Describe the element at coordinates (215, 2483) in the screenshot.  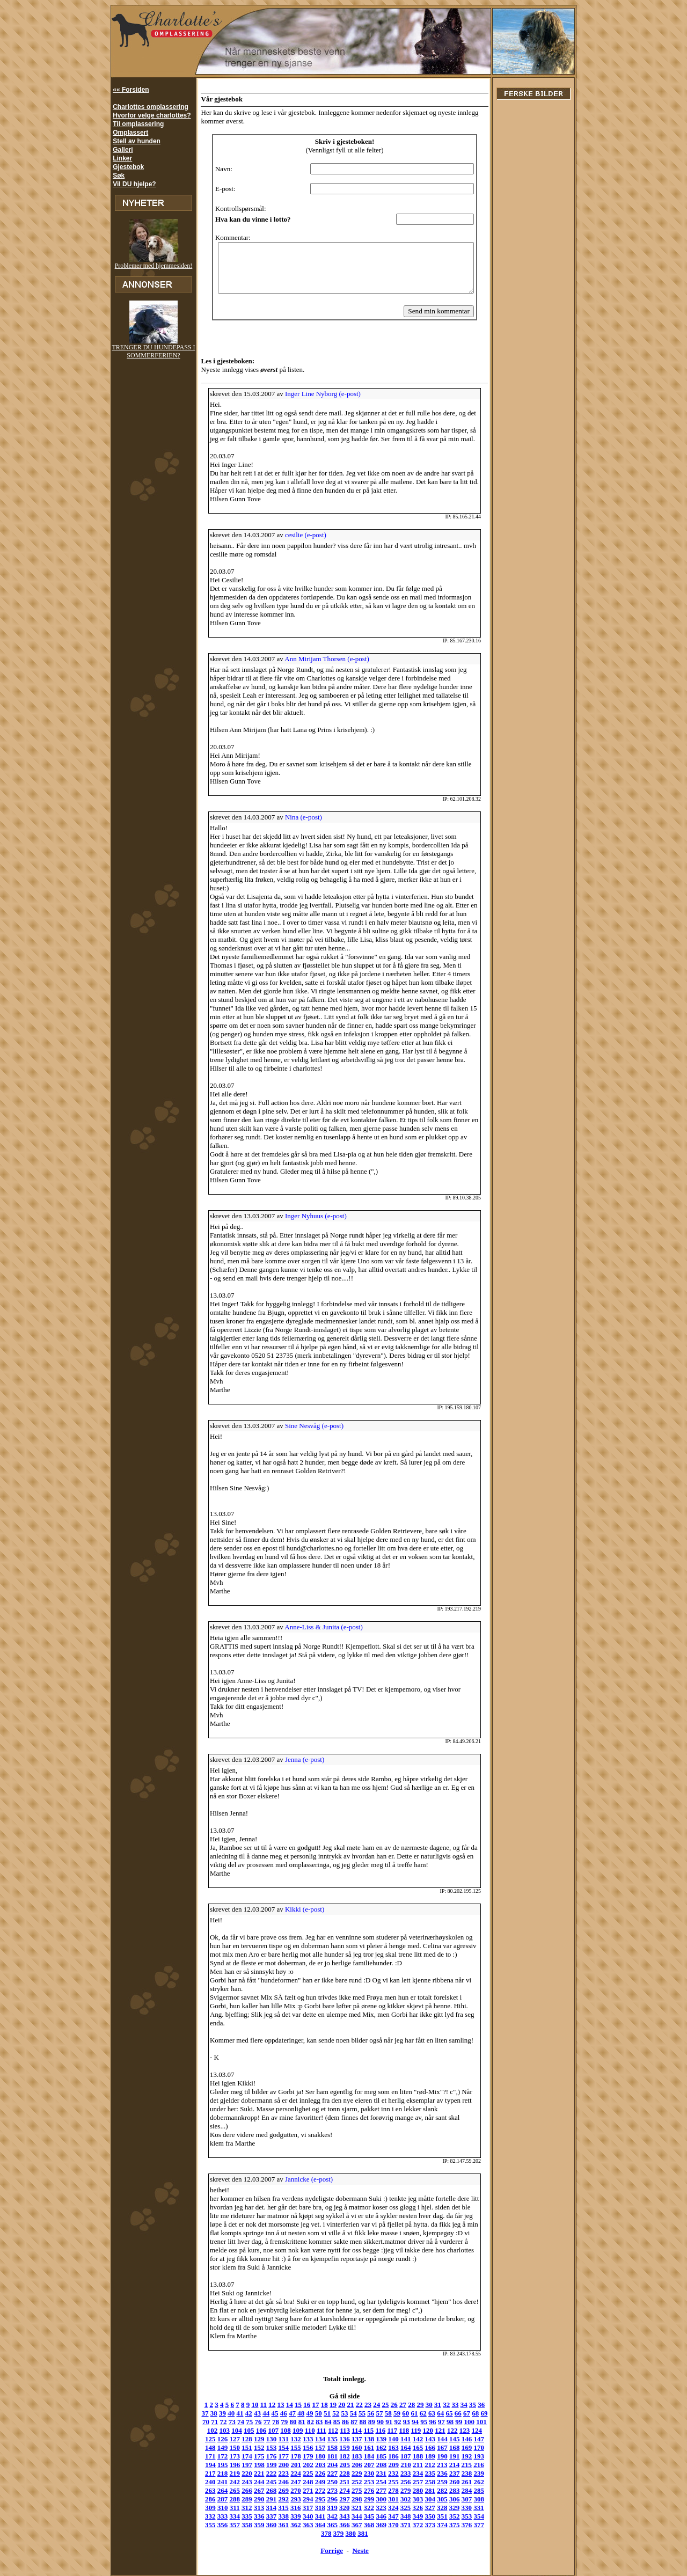
I see `297` at that location.